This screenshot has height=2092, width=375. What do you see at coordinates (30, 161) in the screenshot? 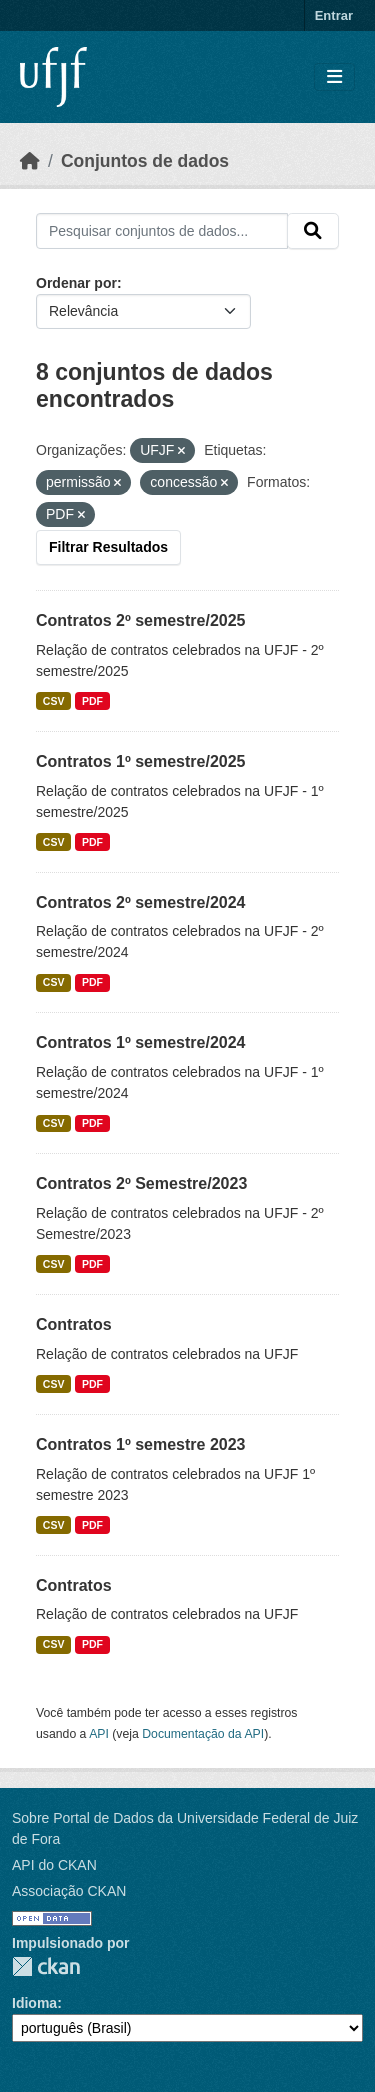
I see `[Início]` at bounding box center [30, 161].